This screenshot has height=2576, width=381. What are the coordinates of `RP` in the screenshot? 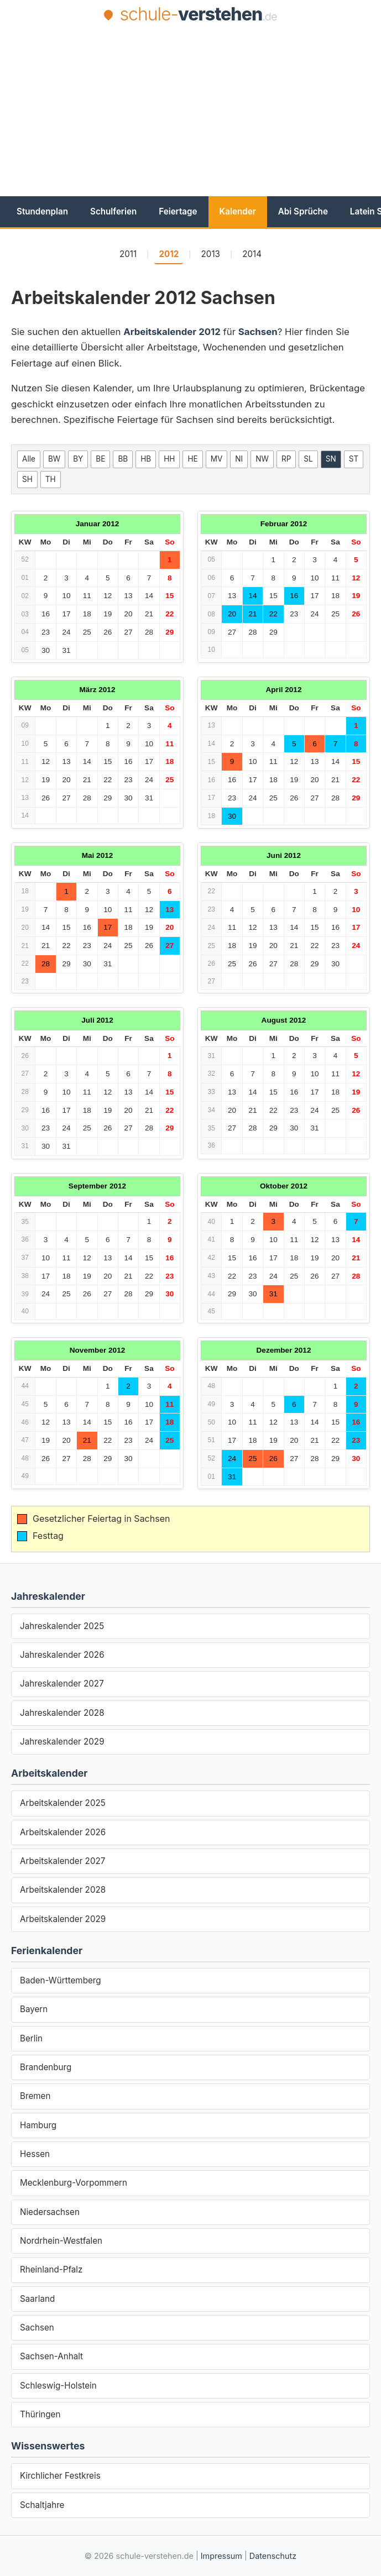 It's located at (286, 458).